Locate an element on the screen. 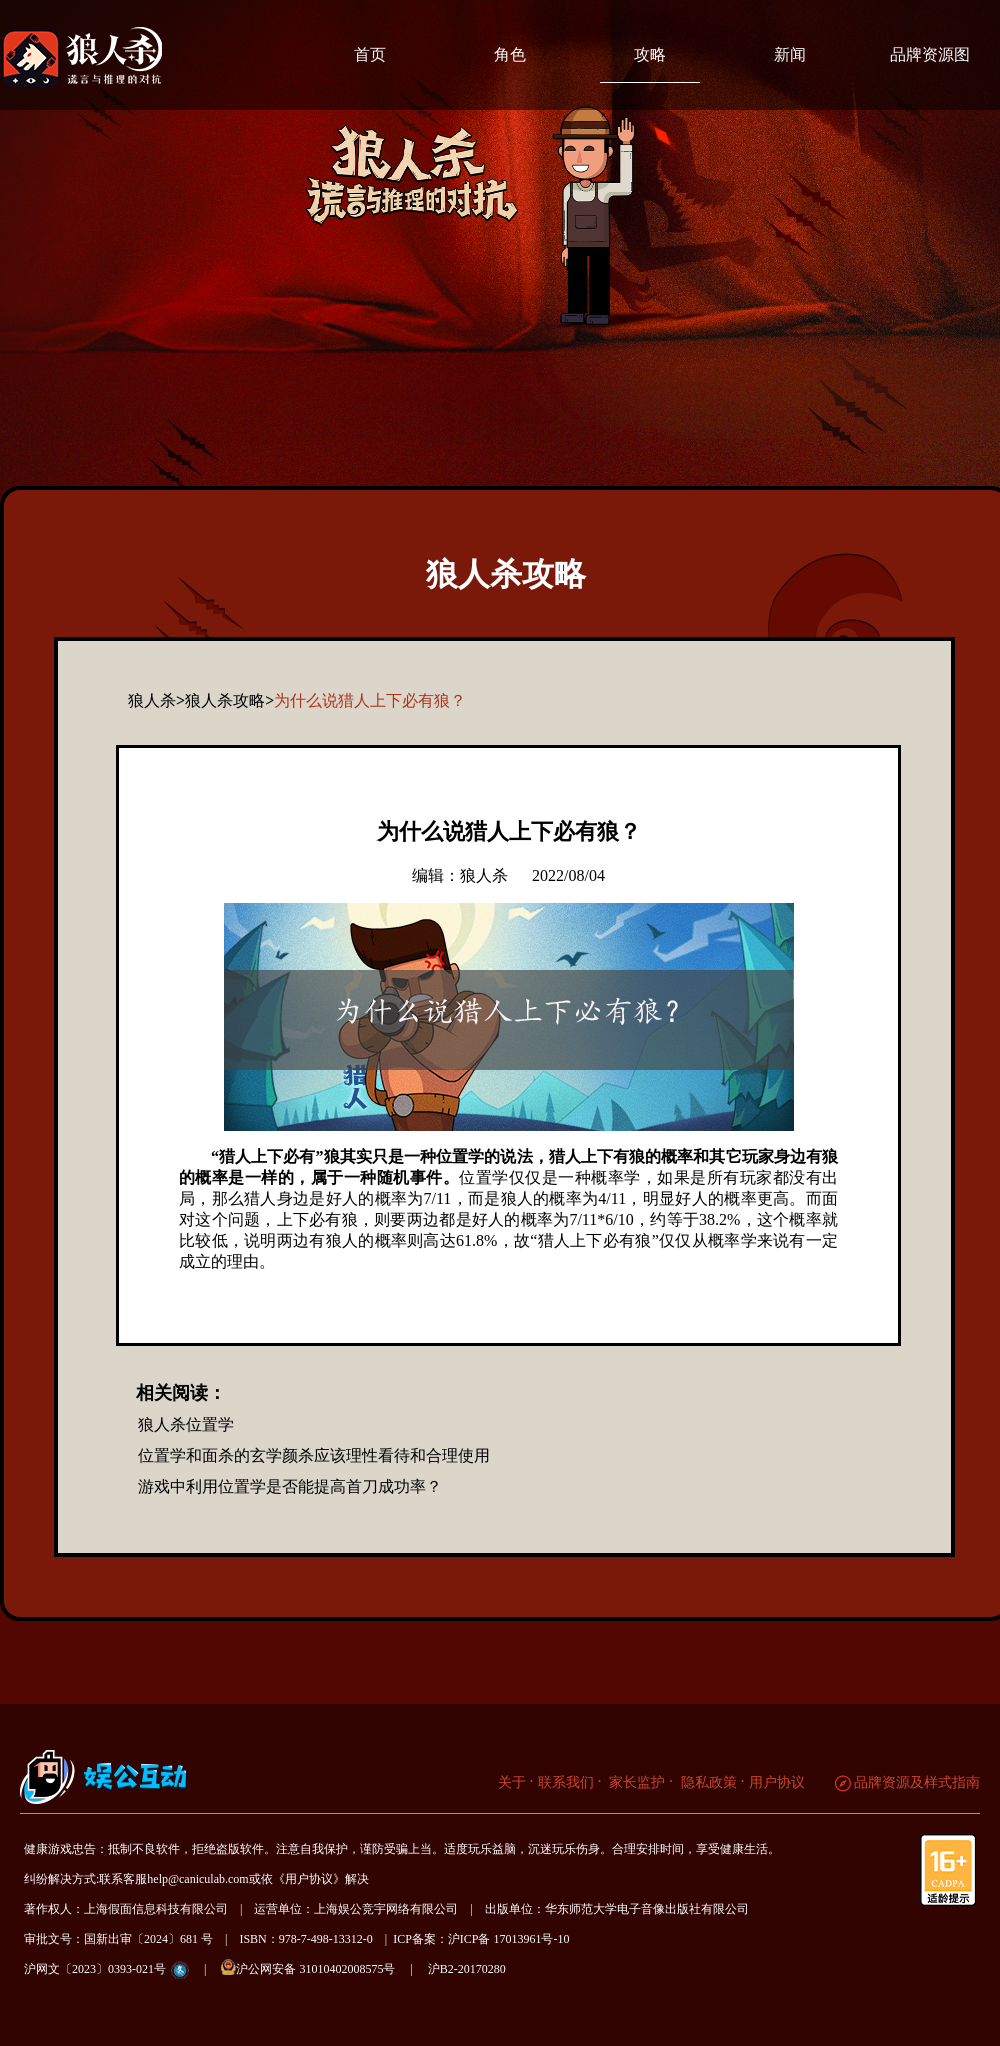 This screenshot has width=1000, height=2046. ICP备案：沪ICP备 17013961号-10 is located at coordinates (481, 1939).